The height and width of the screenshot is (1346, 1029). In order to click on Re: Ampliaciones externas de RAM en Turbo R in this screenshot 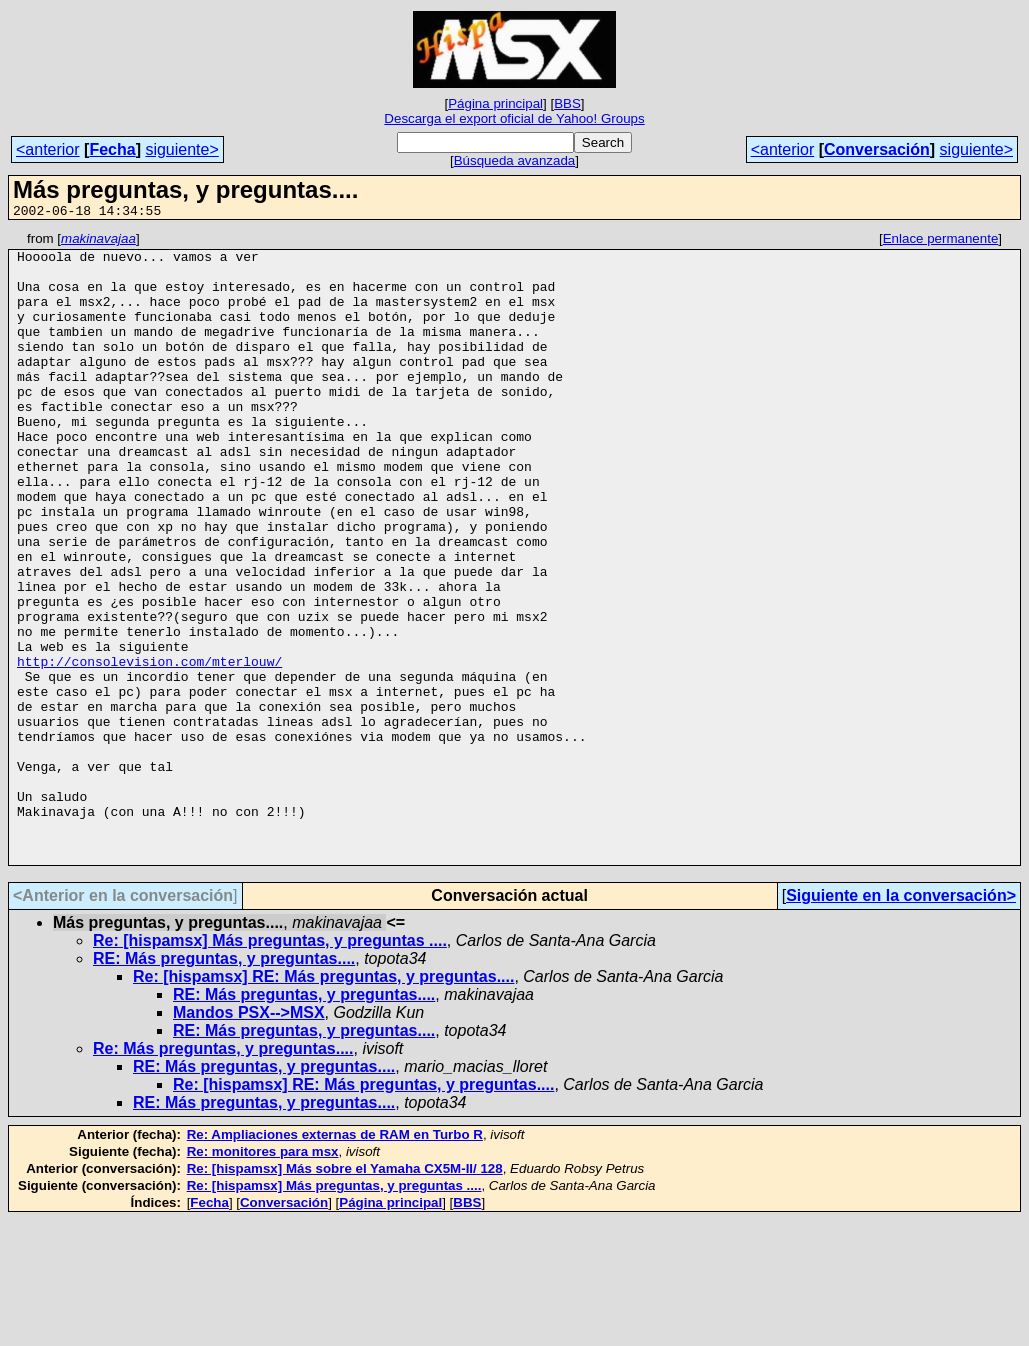, I will do `click(335, 1260)`.